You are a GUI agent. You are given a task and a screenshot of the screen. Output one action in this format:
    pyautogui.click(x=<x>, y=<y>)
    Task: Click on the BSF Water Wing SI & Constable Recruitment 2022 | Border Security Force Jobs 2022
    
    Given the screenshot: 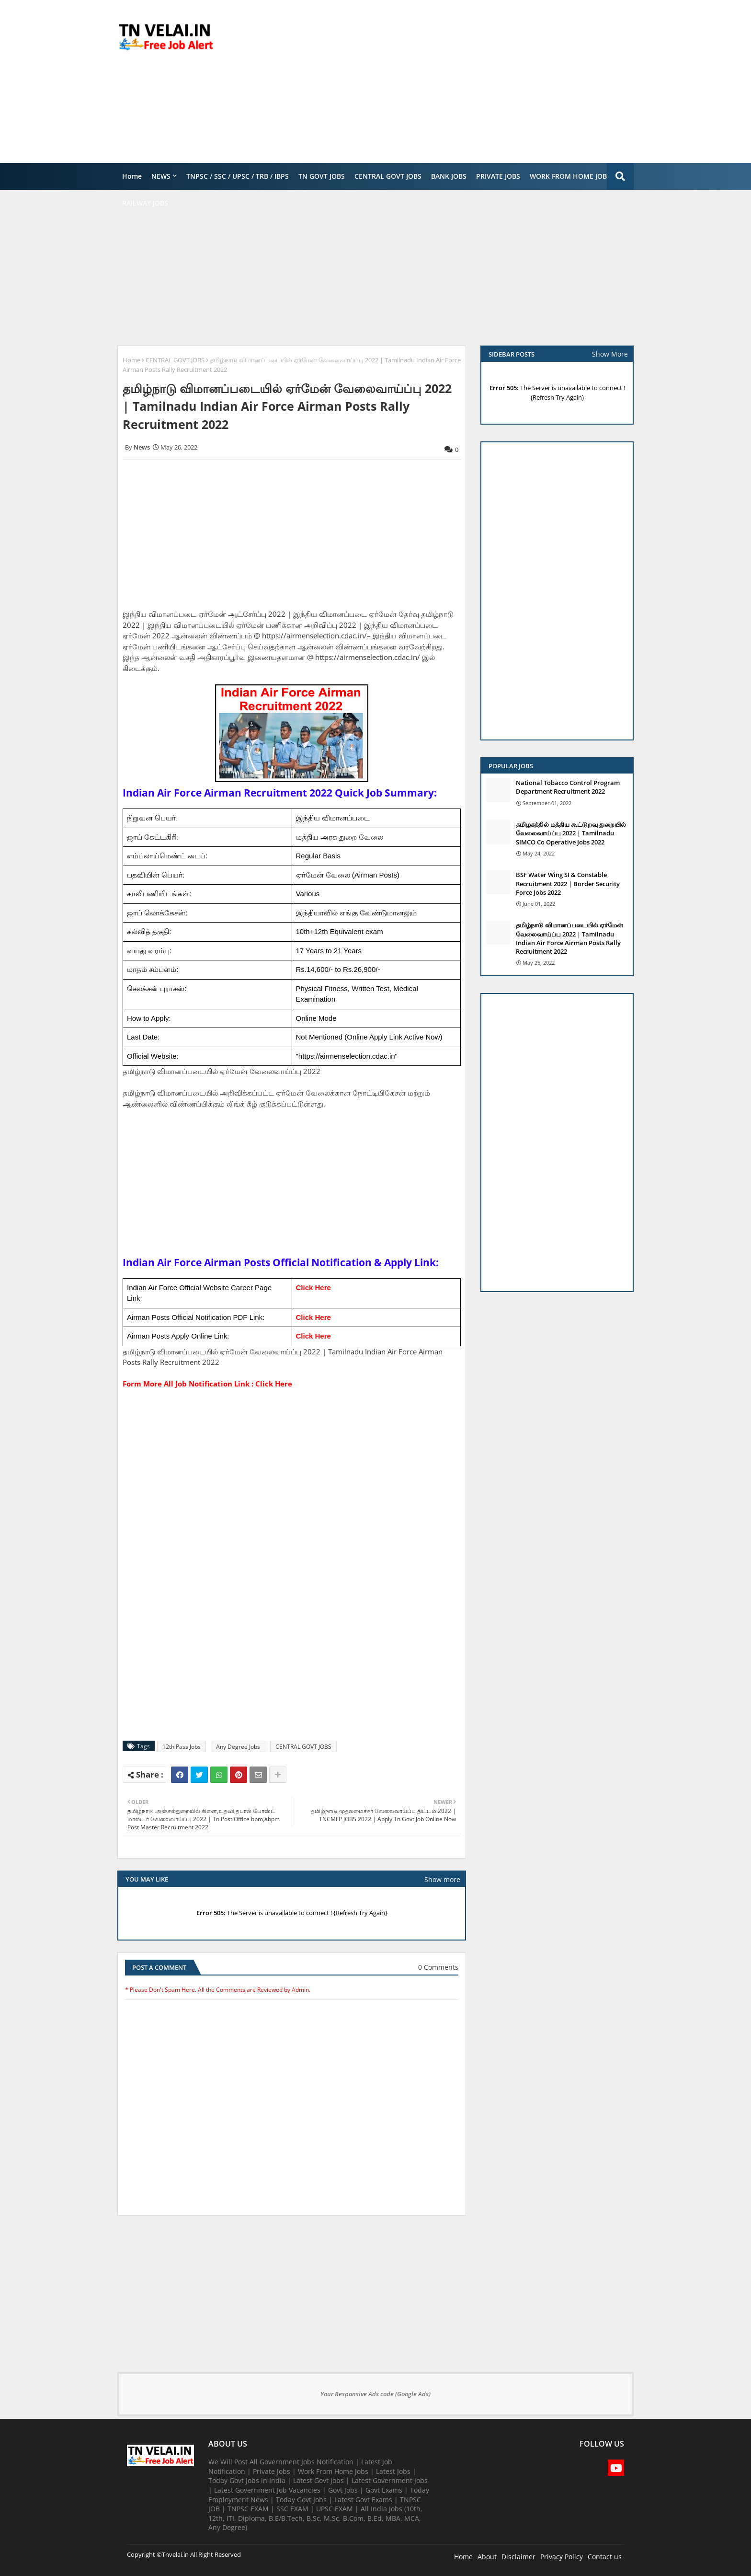 What is the action you would take?
    pyautogui.click(x=568, y=883)
    